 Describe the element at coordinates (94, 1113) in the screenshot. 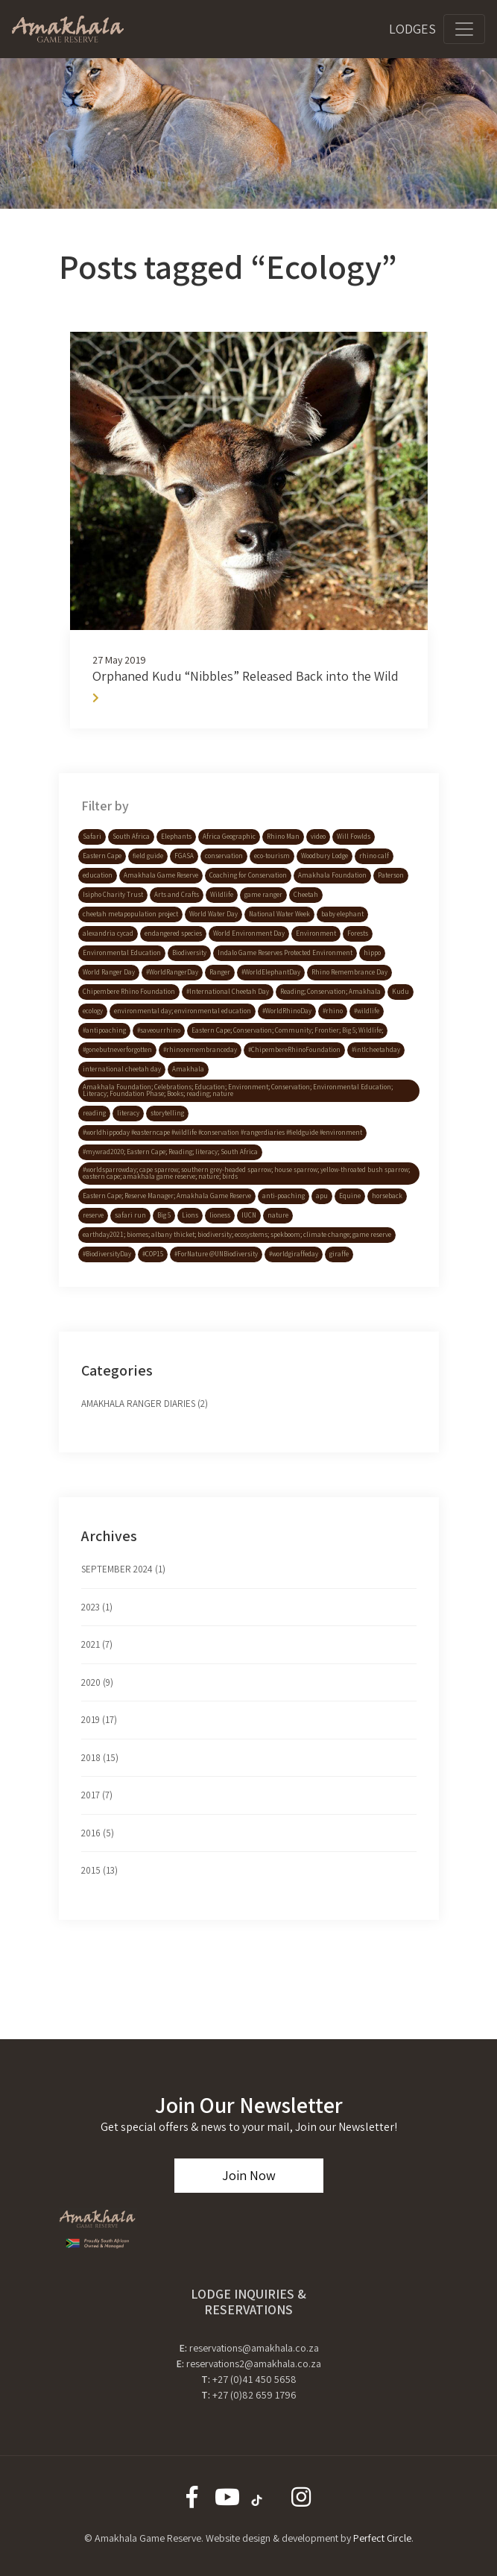

I see `reading` at that location.